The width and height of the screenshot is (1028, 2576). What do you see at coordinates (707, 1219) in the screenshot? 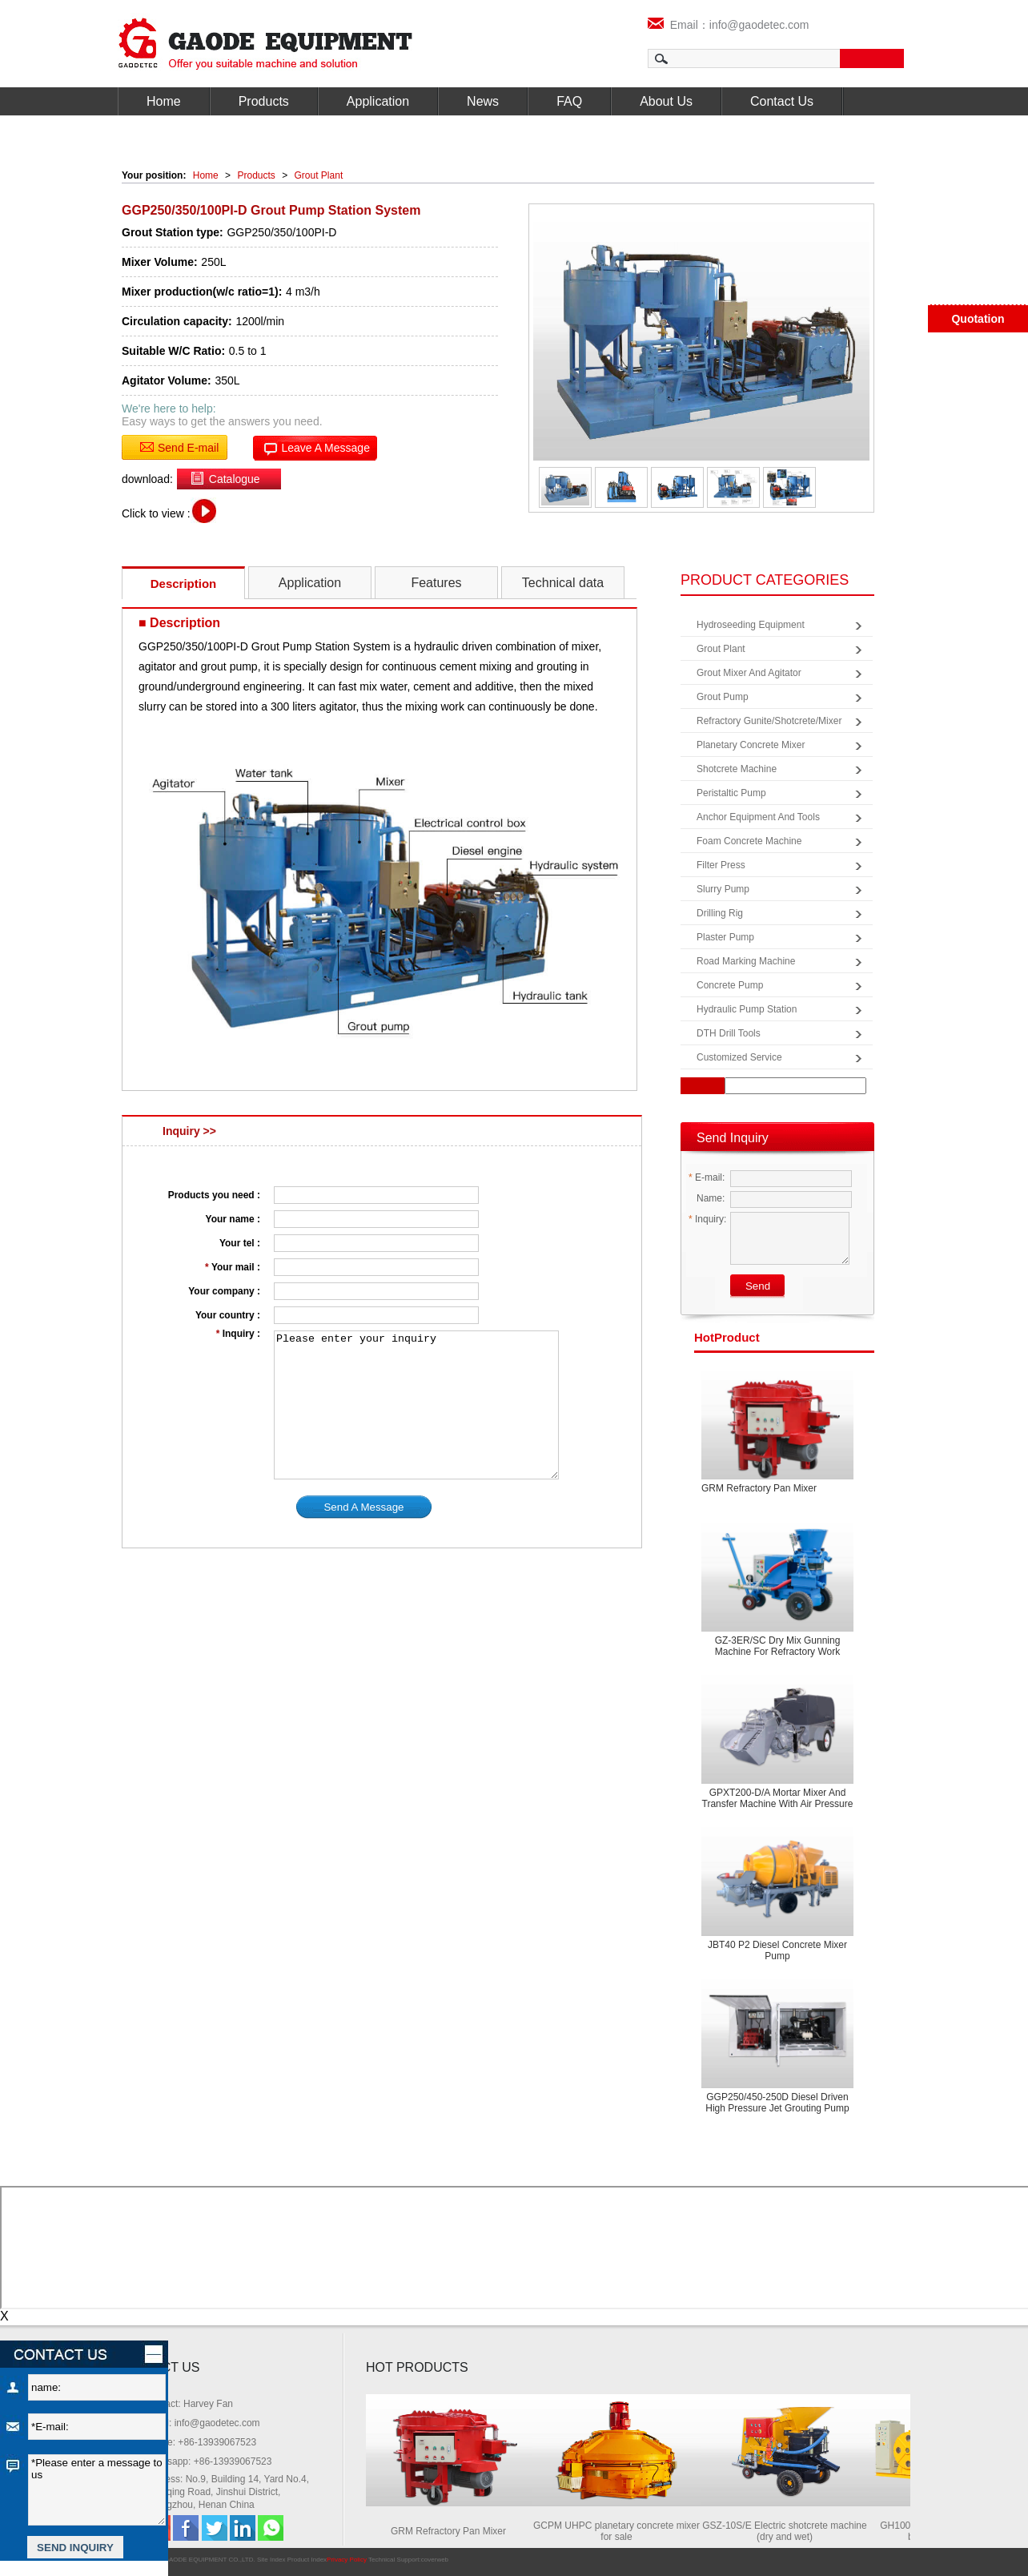
I see `Inquiry:` at bounding box center [707, 1219].